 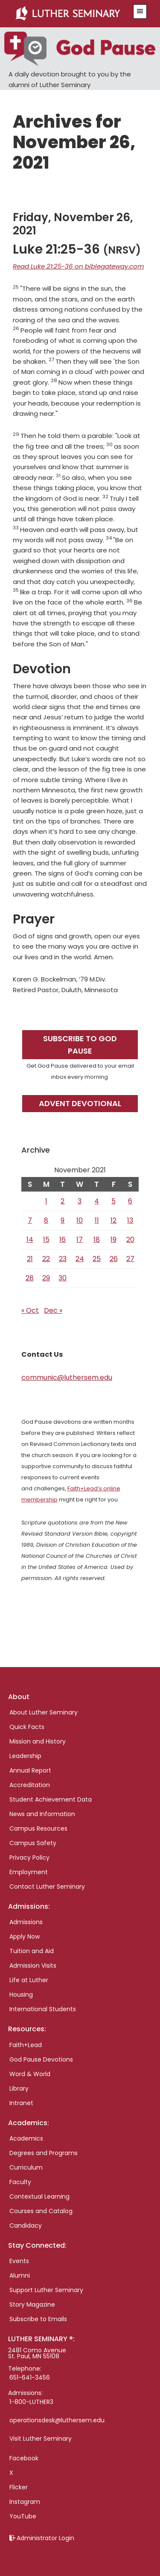 I want to click on Library, so click(x=19, y=2088).